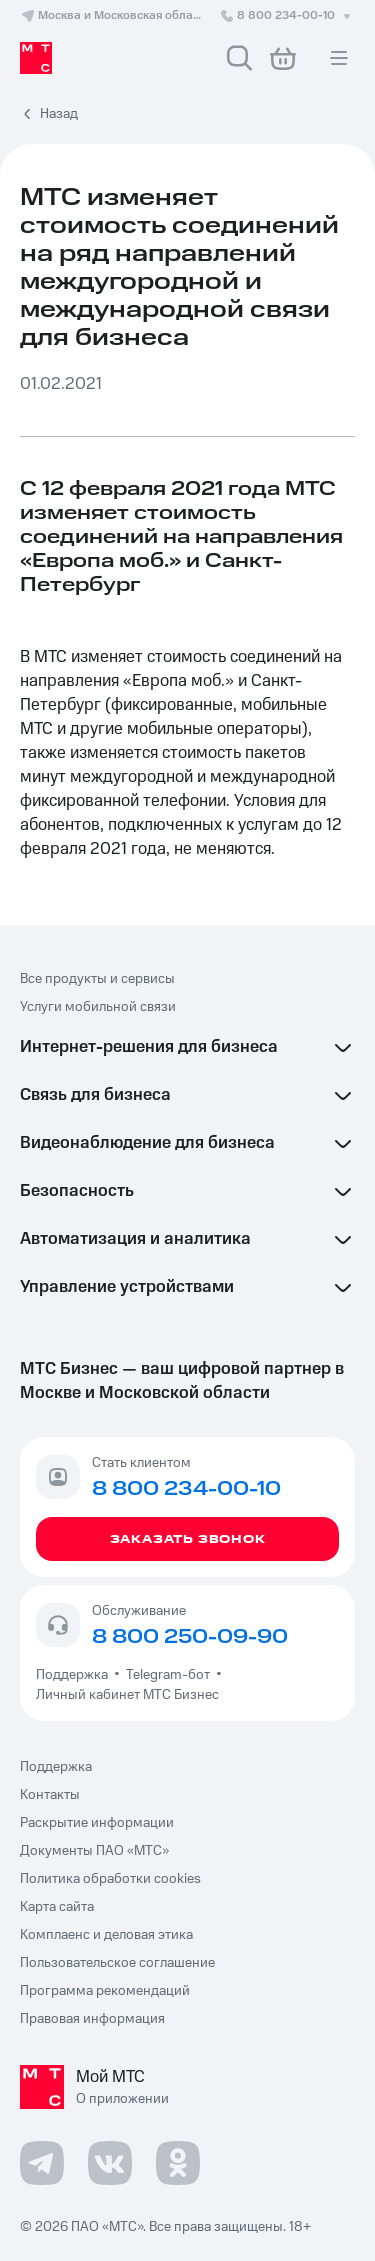  What do you see at coordinates (190, 1637) in the screenshot?
I see `8 800 250-09-90` at bounding box center [190, 1637].